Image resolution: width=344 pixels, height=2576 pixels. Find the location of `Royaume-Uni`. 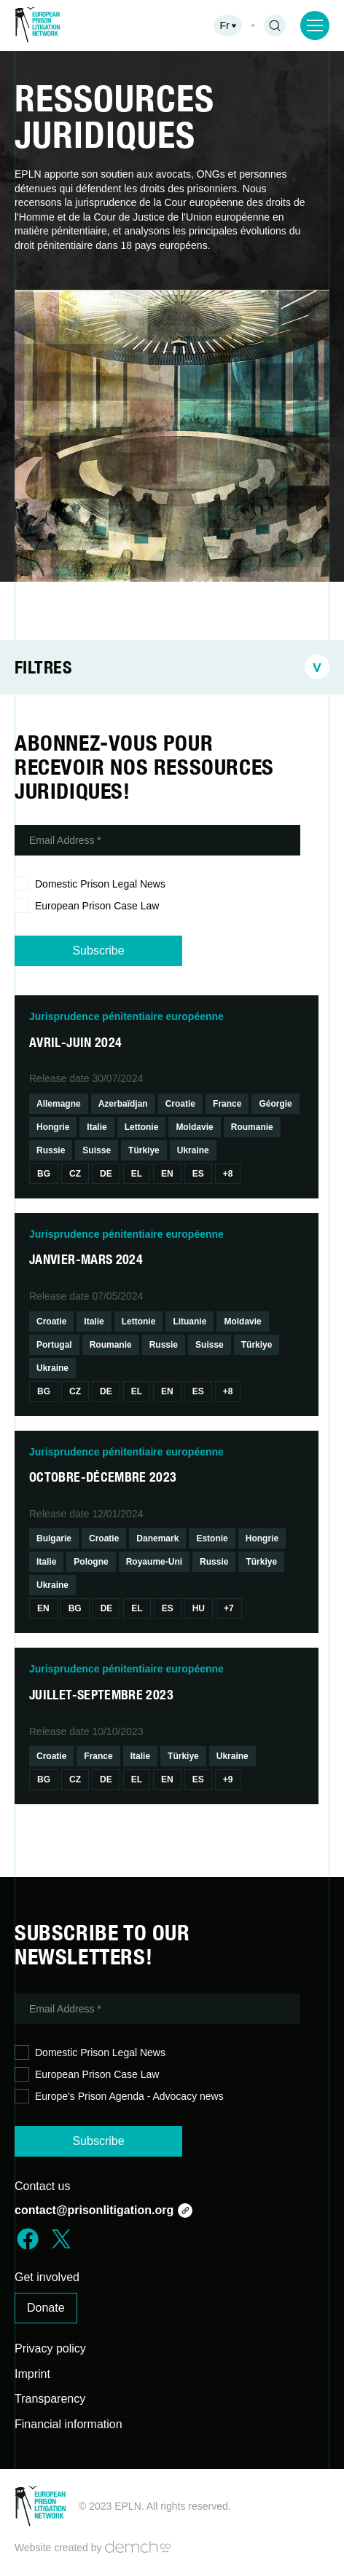

Royaume-Uni is located at coordinates (154, 1562).